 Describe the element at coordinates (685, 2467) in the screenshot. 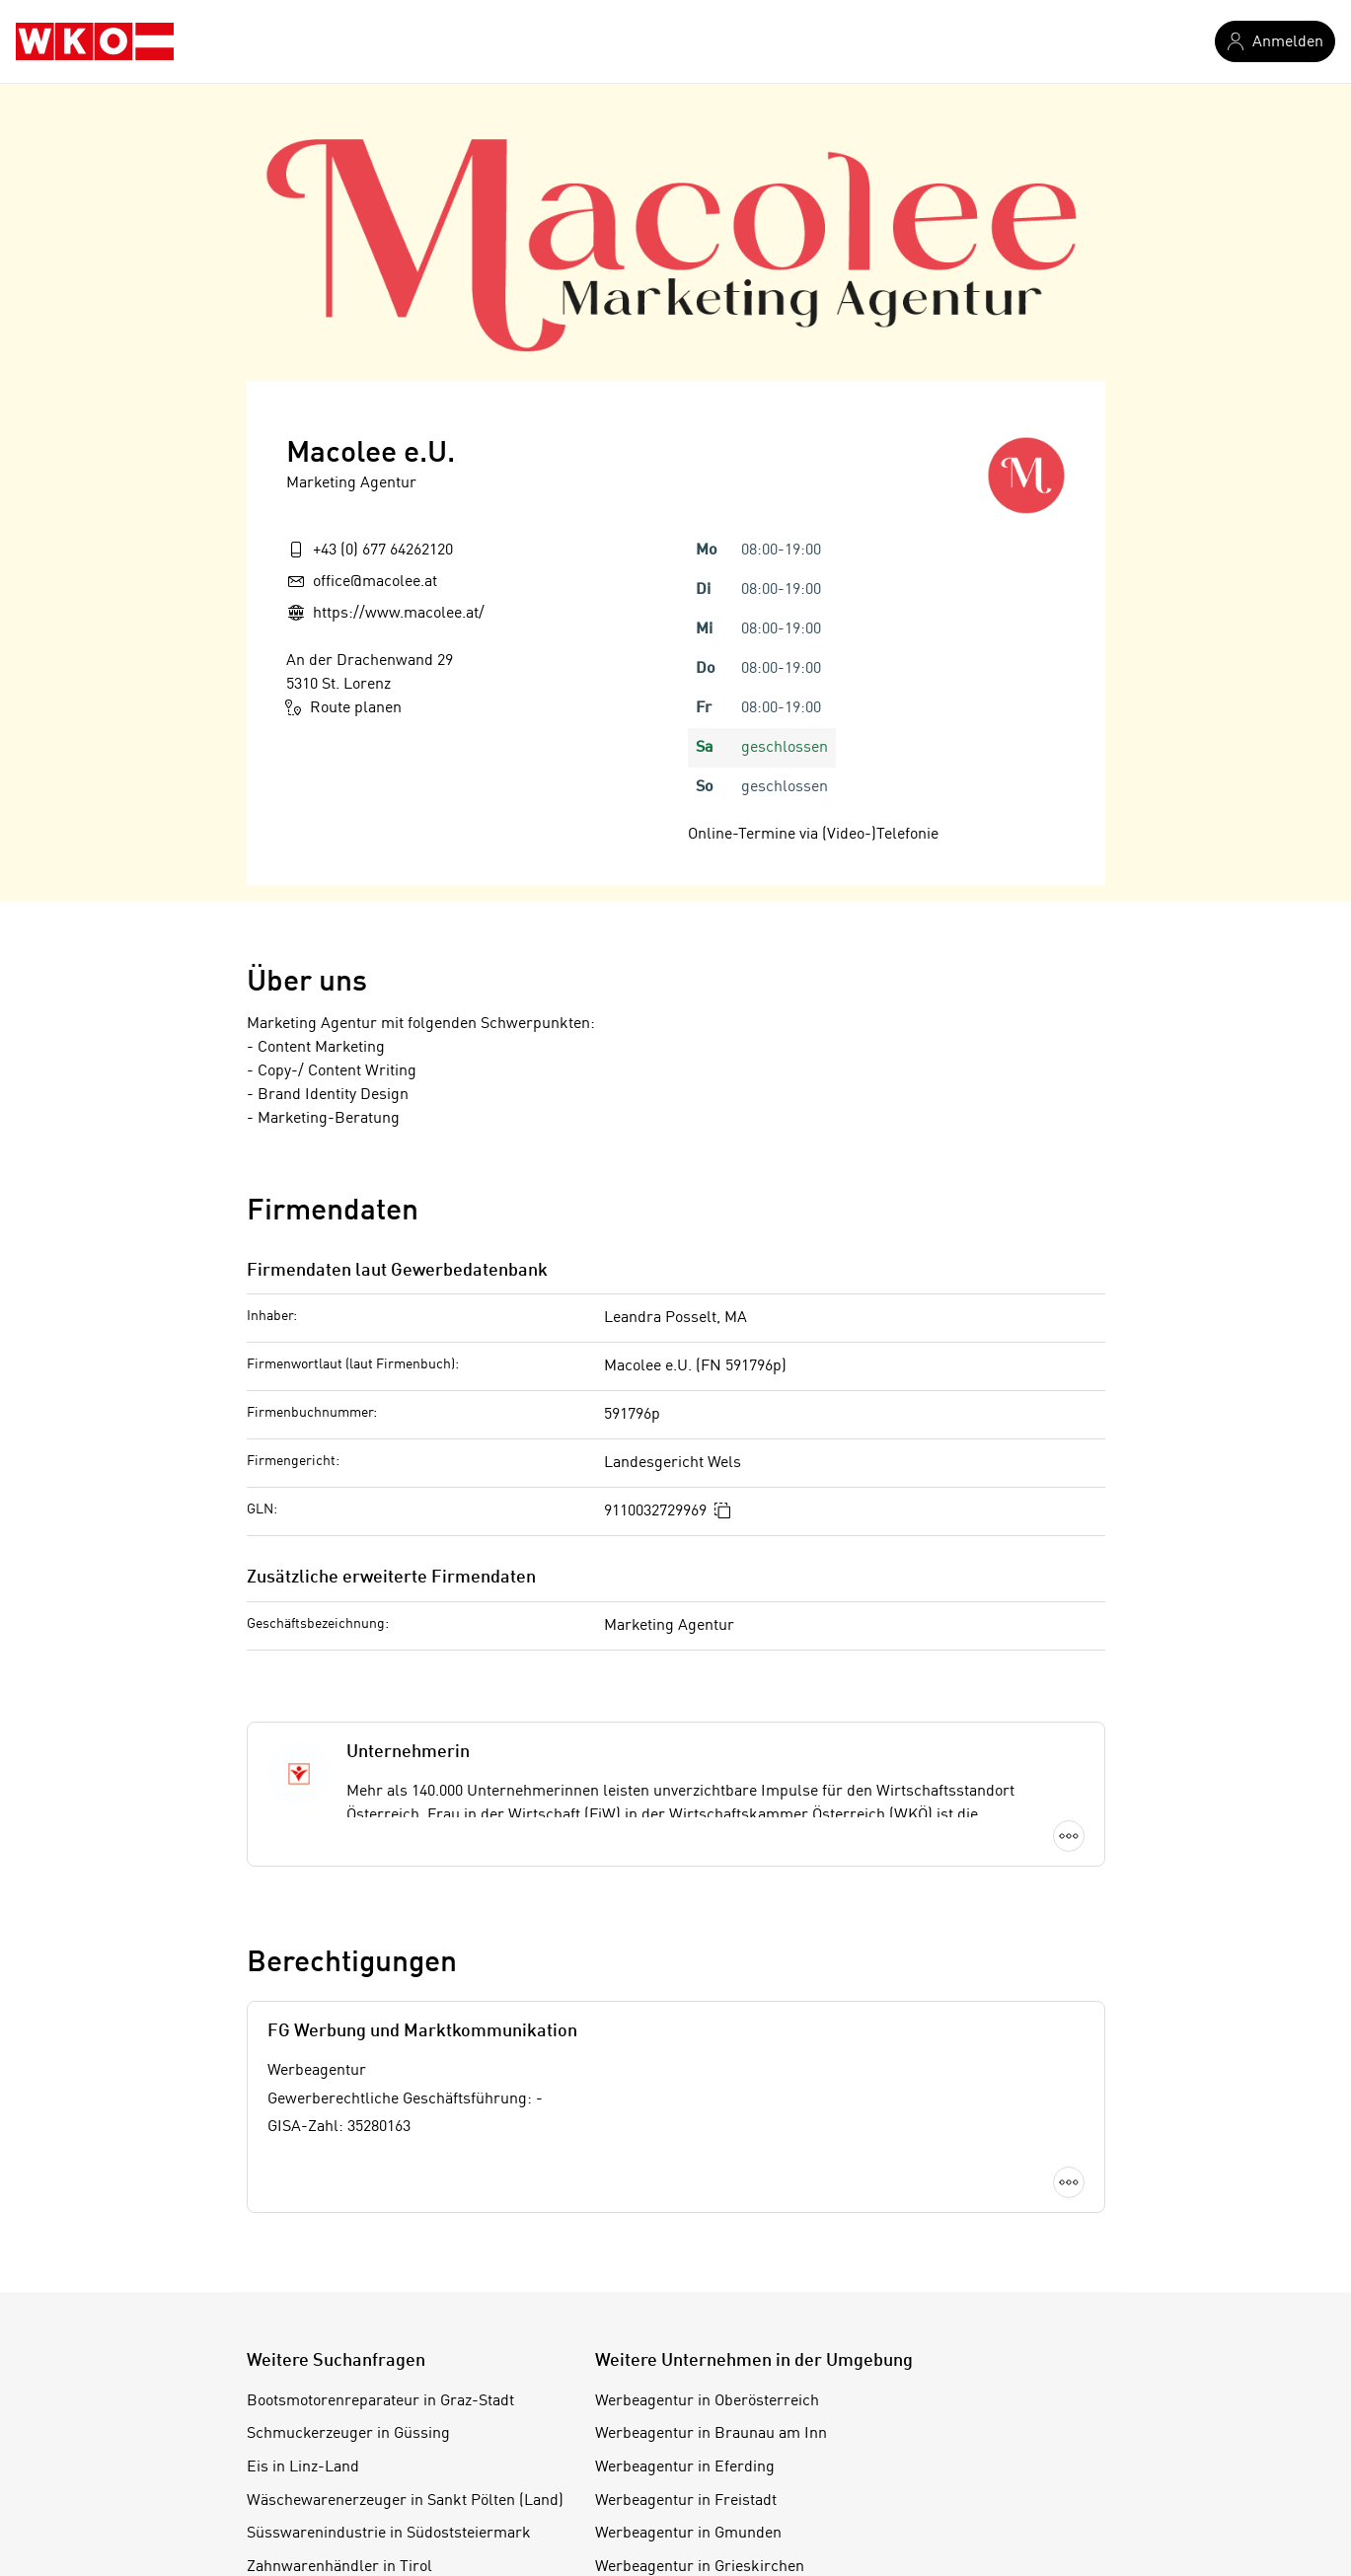

I see `Werbeagentur in Eferding` at that location.